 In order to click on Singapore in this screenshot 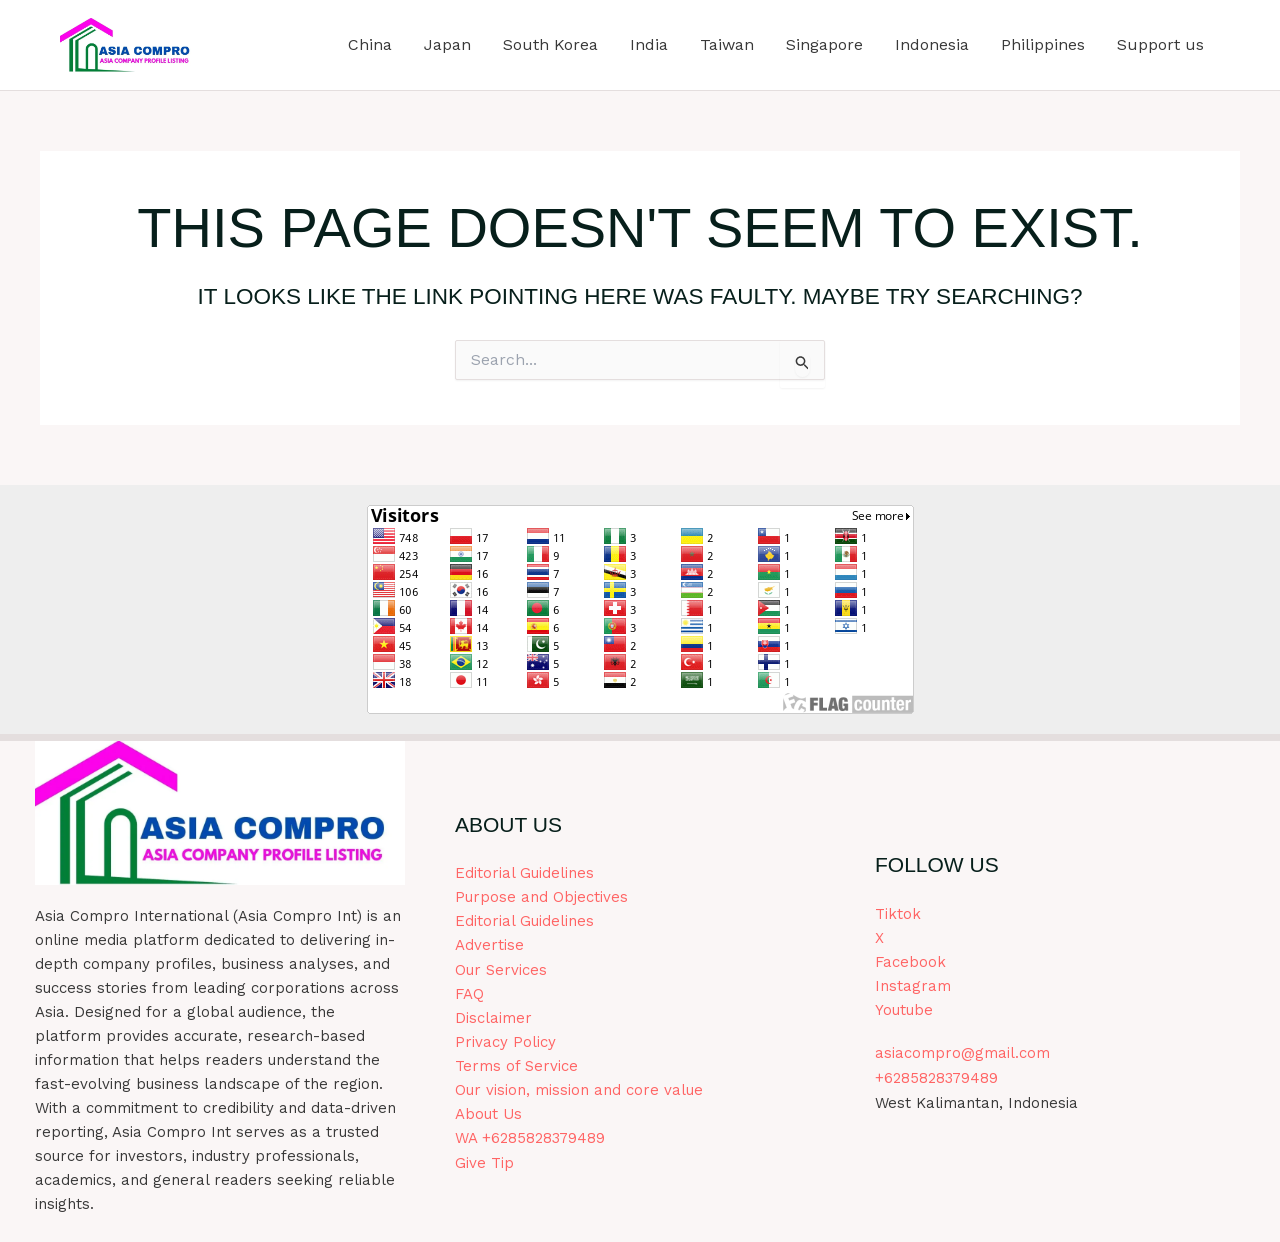, I will do `click(824, 44)`.